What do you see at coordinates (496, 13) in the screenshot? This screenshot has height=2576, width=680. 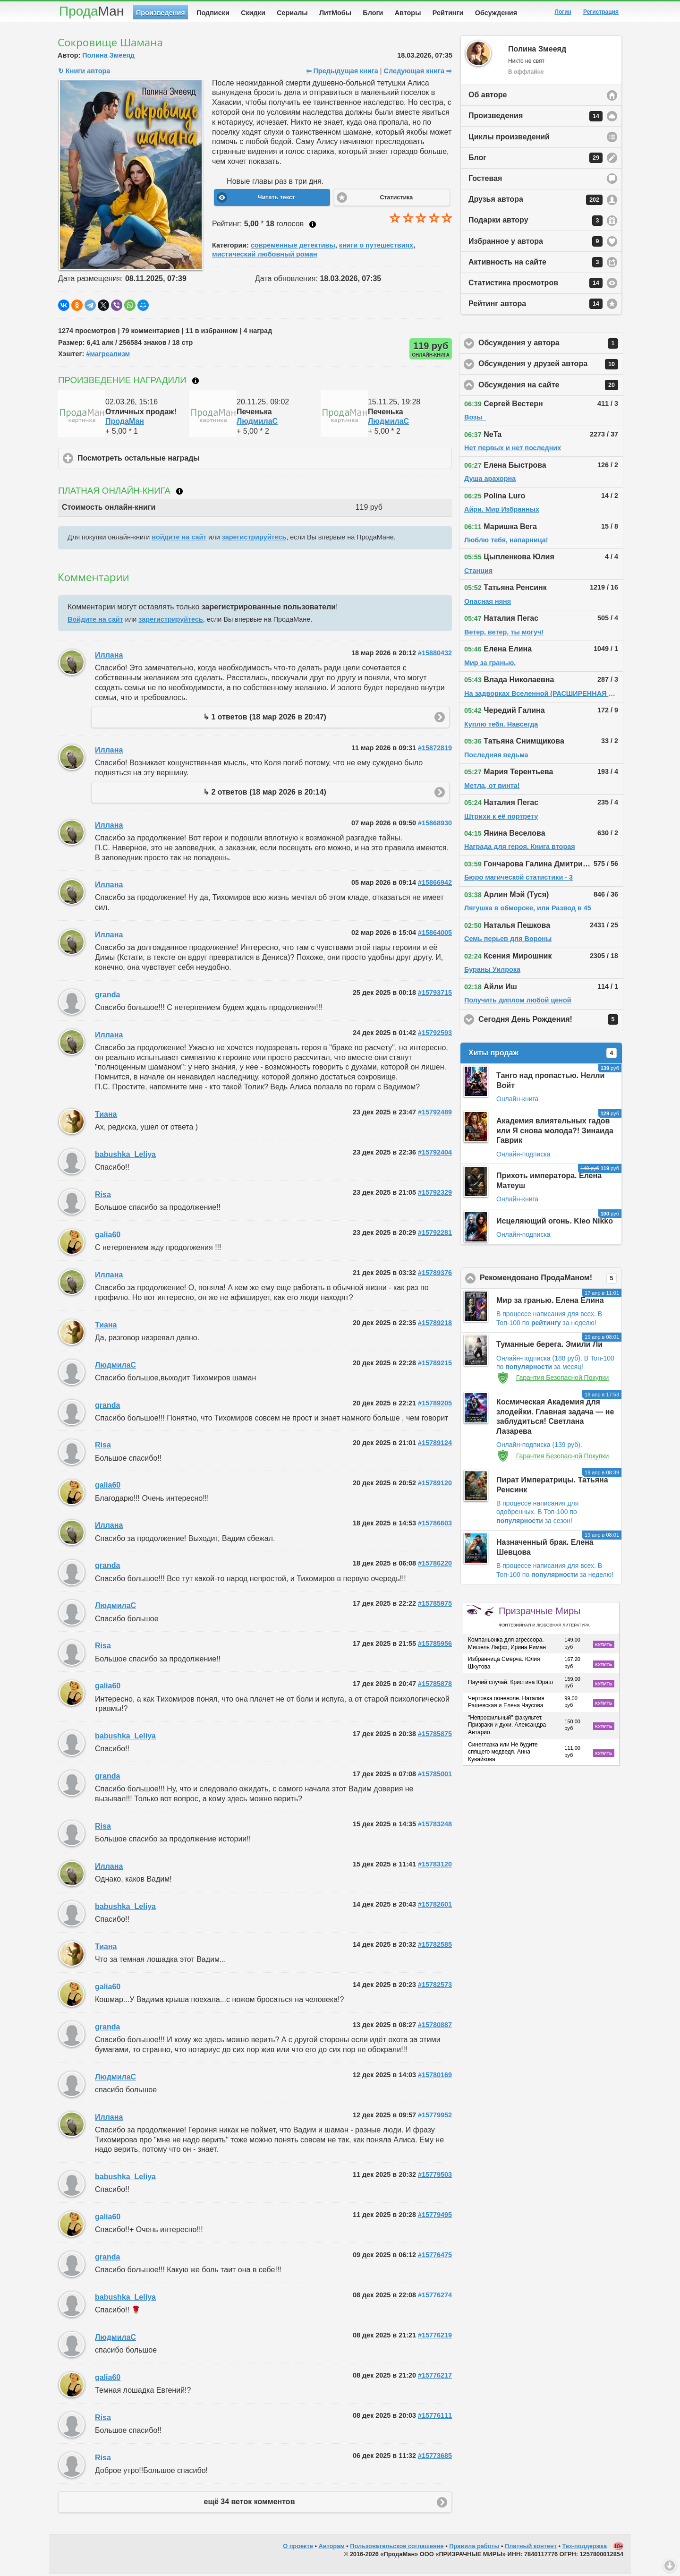 I see `Обсуждения` at bounding box center [496, 13].